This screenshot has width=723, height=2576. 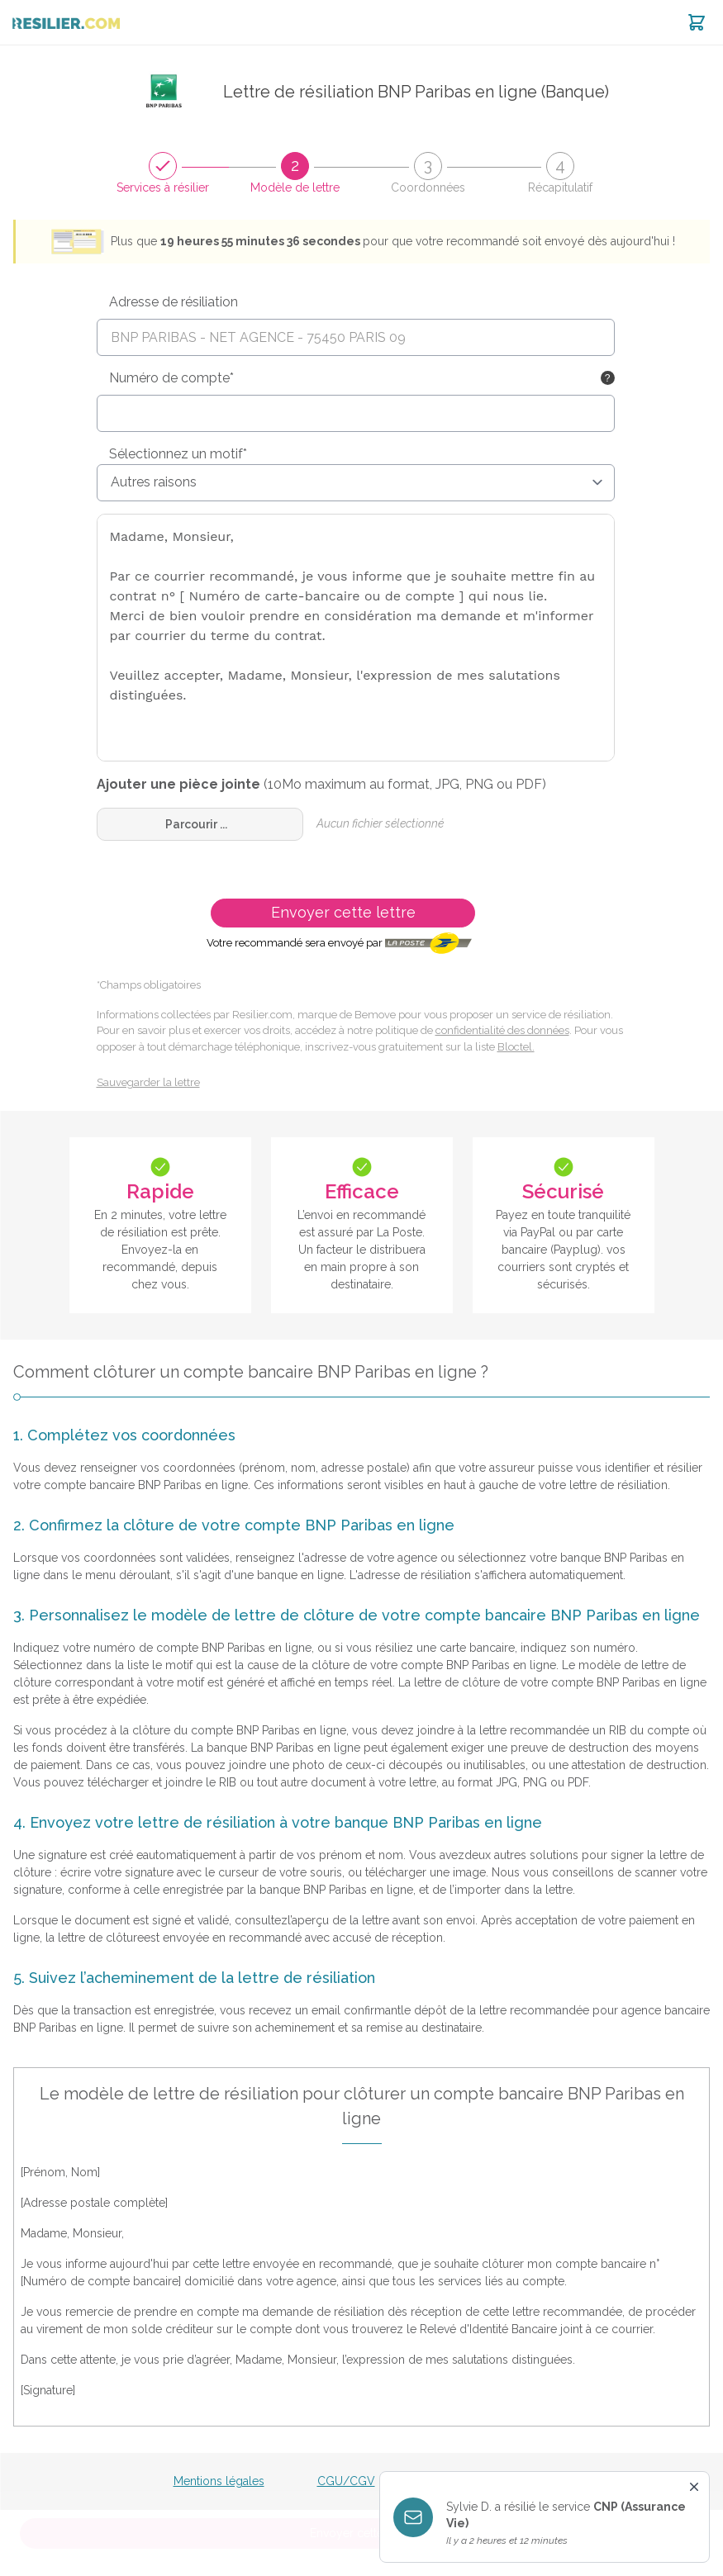 What do you see at coordinates (502, 1030) in the screenshot?
I see `confidentialité des données` at bounding box center [502, 1030].